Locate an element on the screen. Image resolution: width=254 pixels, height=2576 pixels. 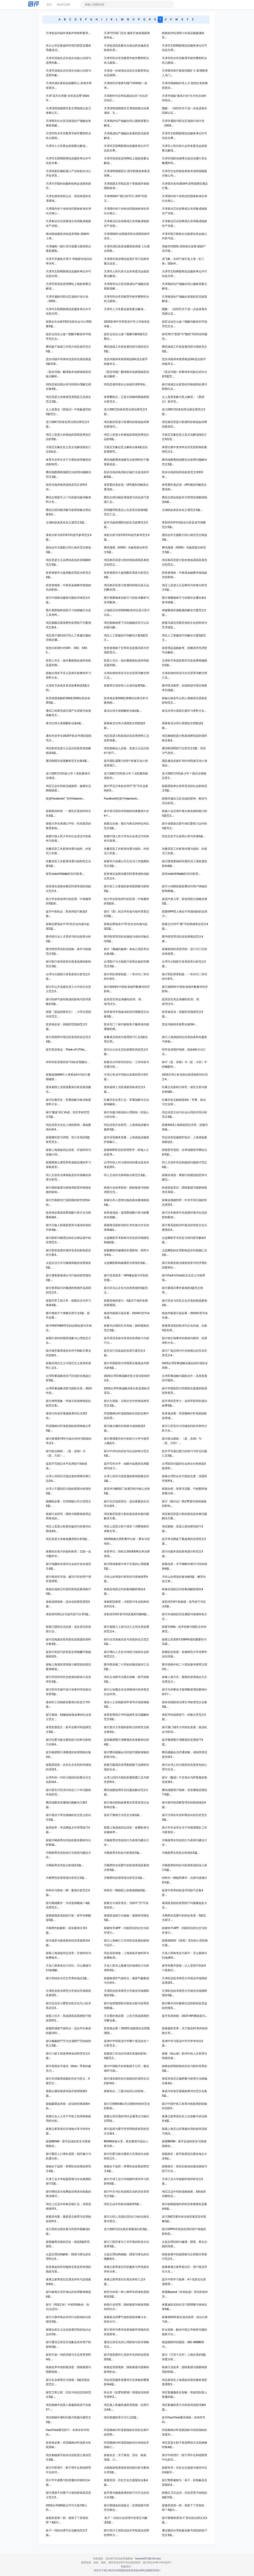
探索中国人民大学在社会变迁中的角色与发展... is located at coordinates (68, 839).